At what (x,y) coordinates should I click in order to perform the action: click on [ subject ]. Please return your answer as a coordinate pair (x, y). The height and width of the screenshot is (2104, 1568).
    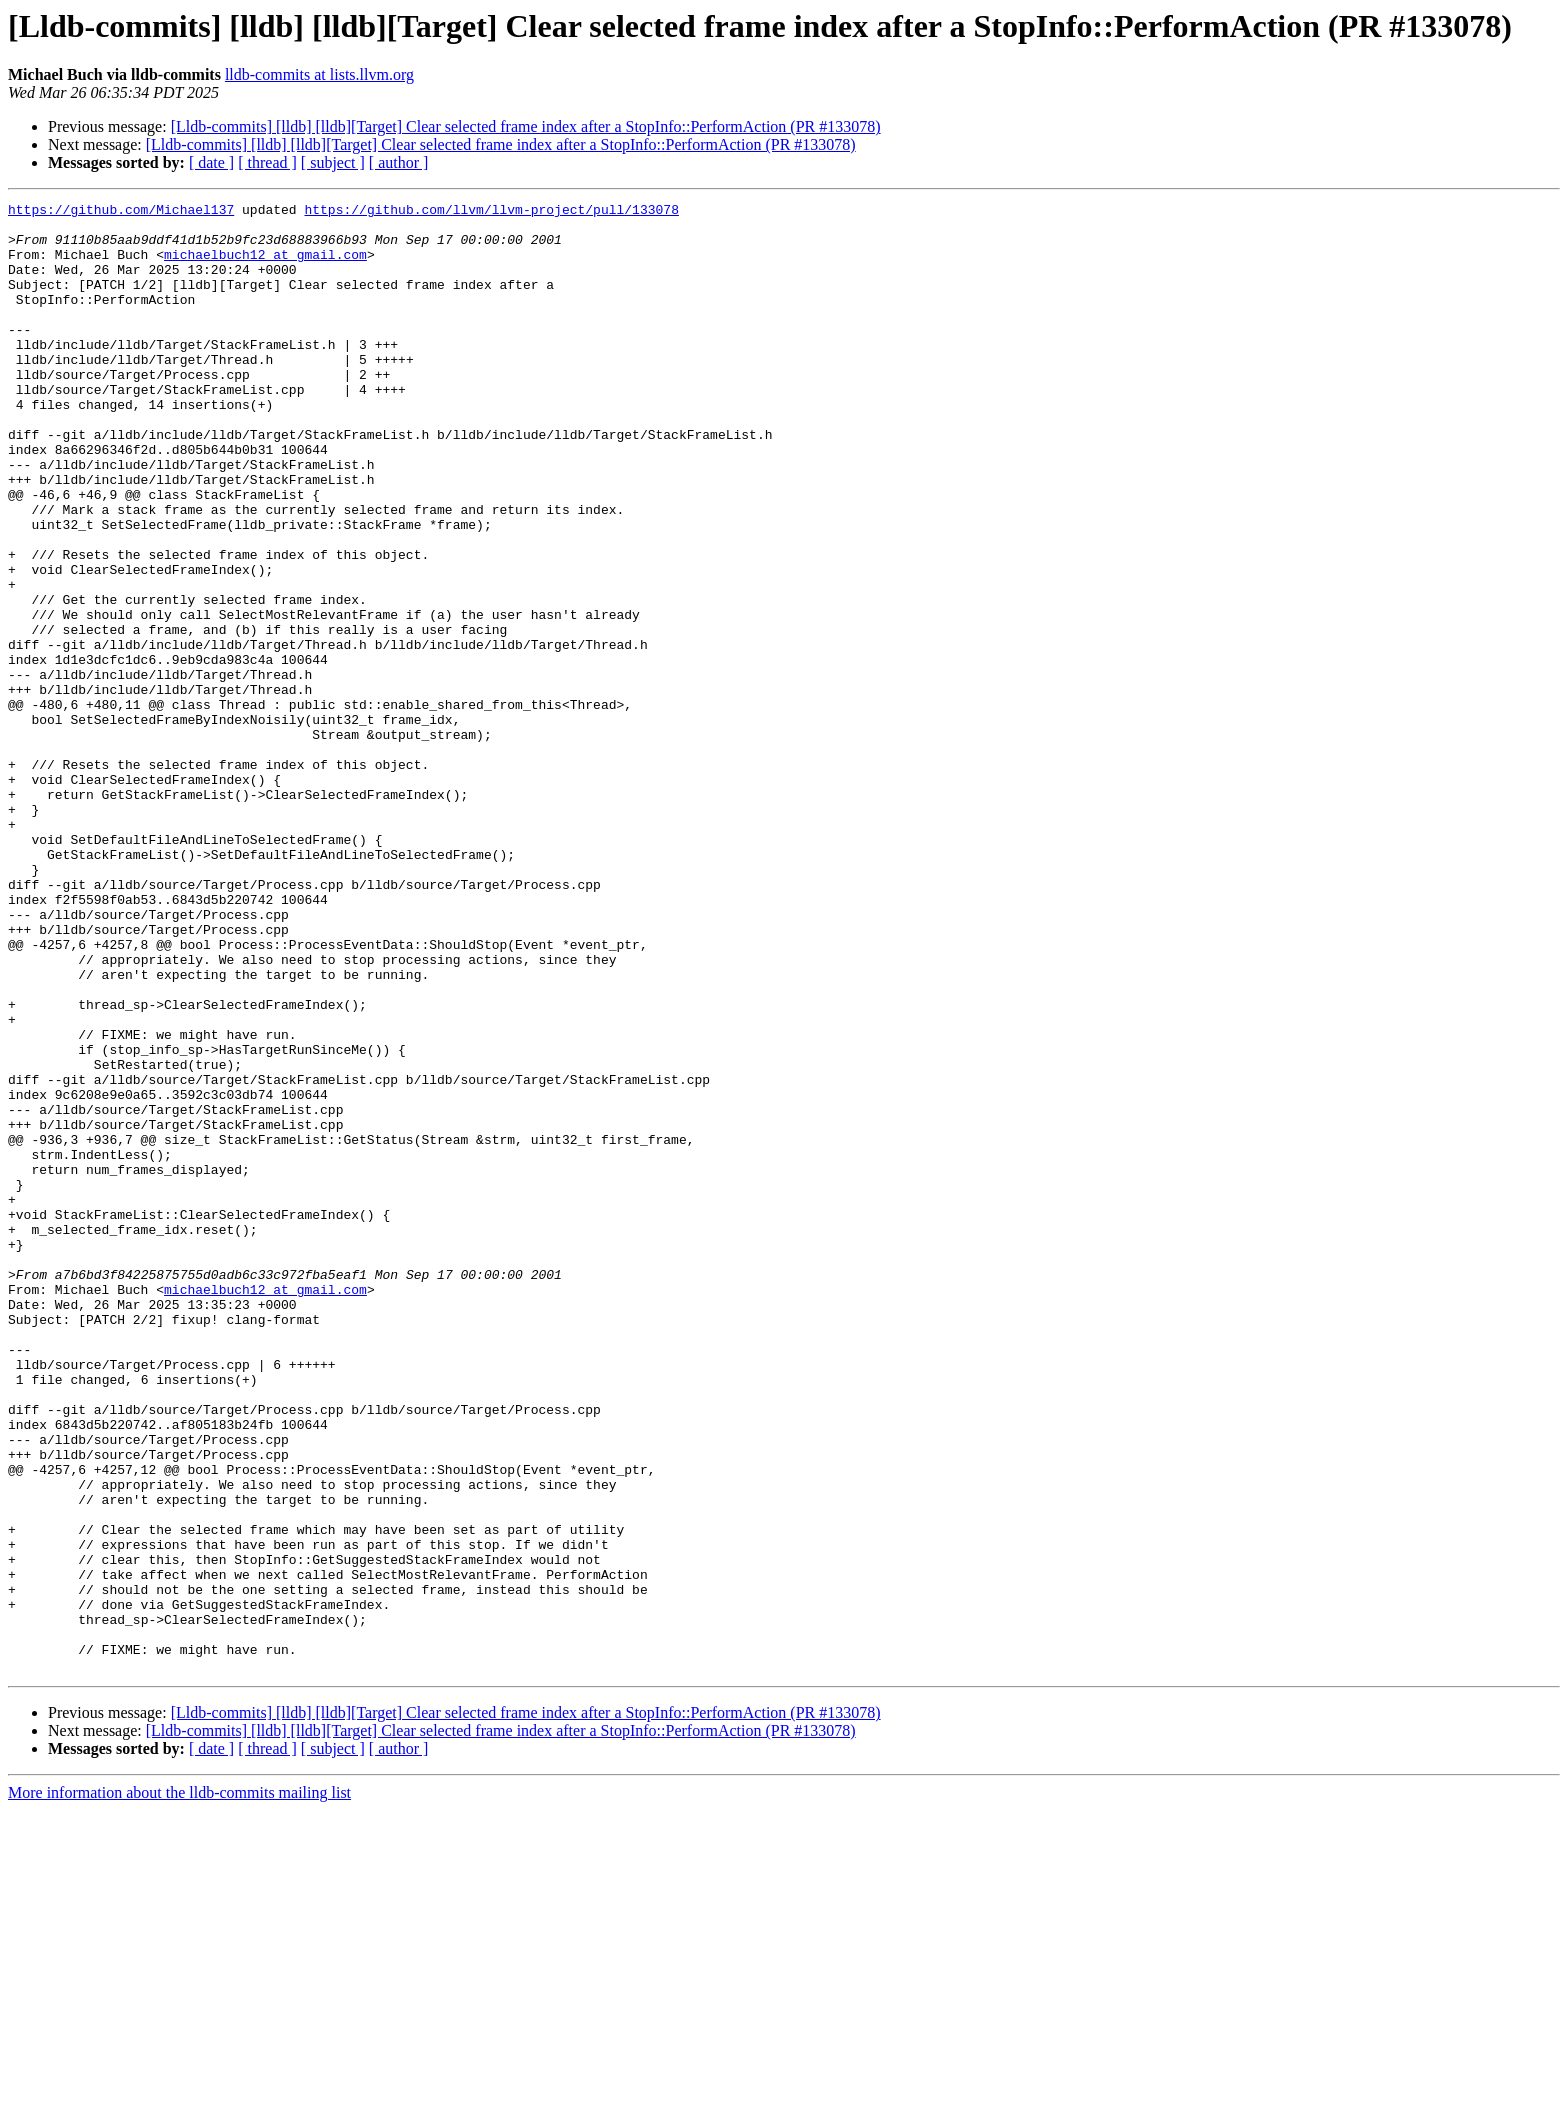
    Looking at the image, I should click on (333, 162).